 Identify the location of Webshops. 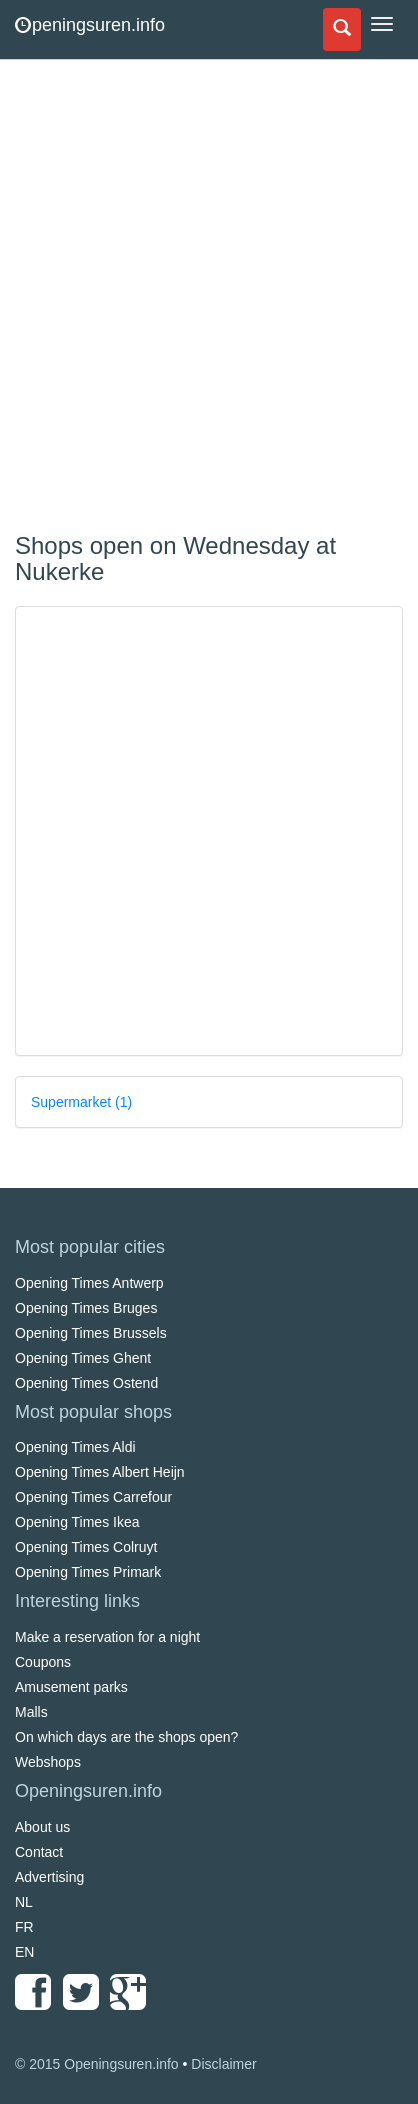
(48, 1762).